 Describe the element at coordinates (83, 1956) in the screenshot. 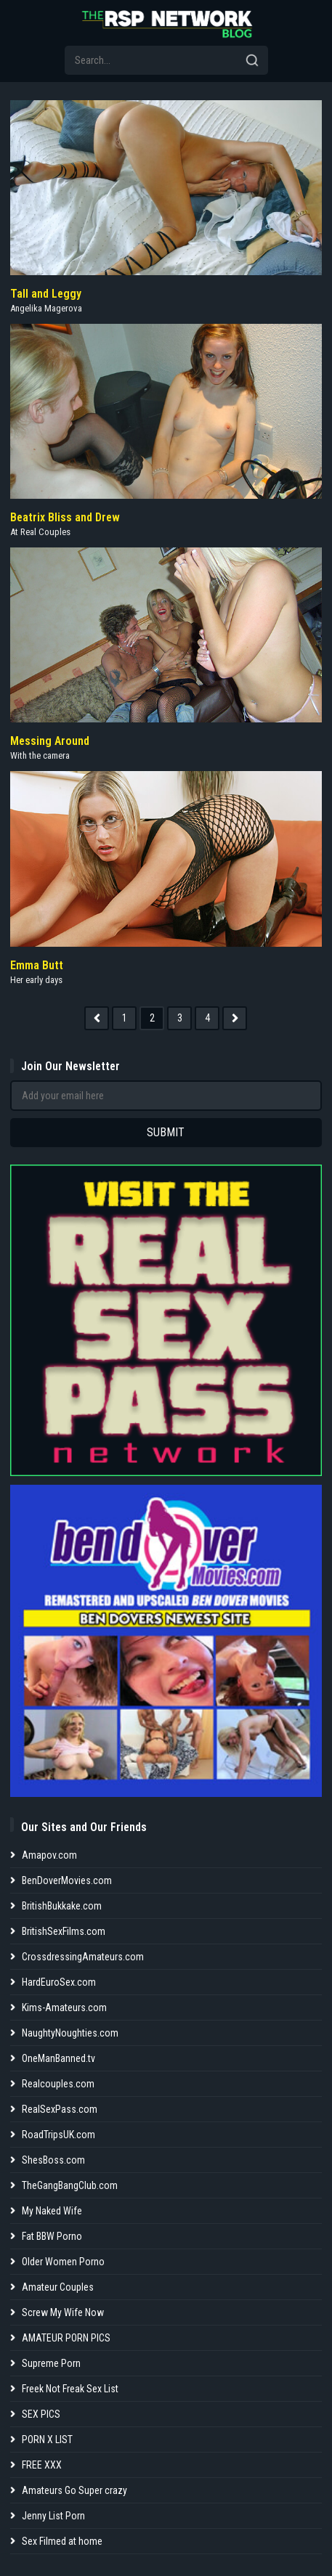

I see `CrossdressingAmateurs.com` at that location.